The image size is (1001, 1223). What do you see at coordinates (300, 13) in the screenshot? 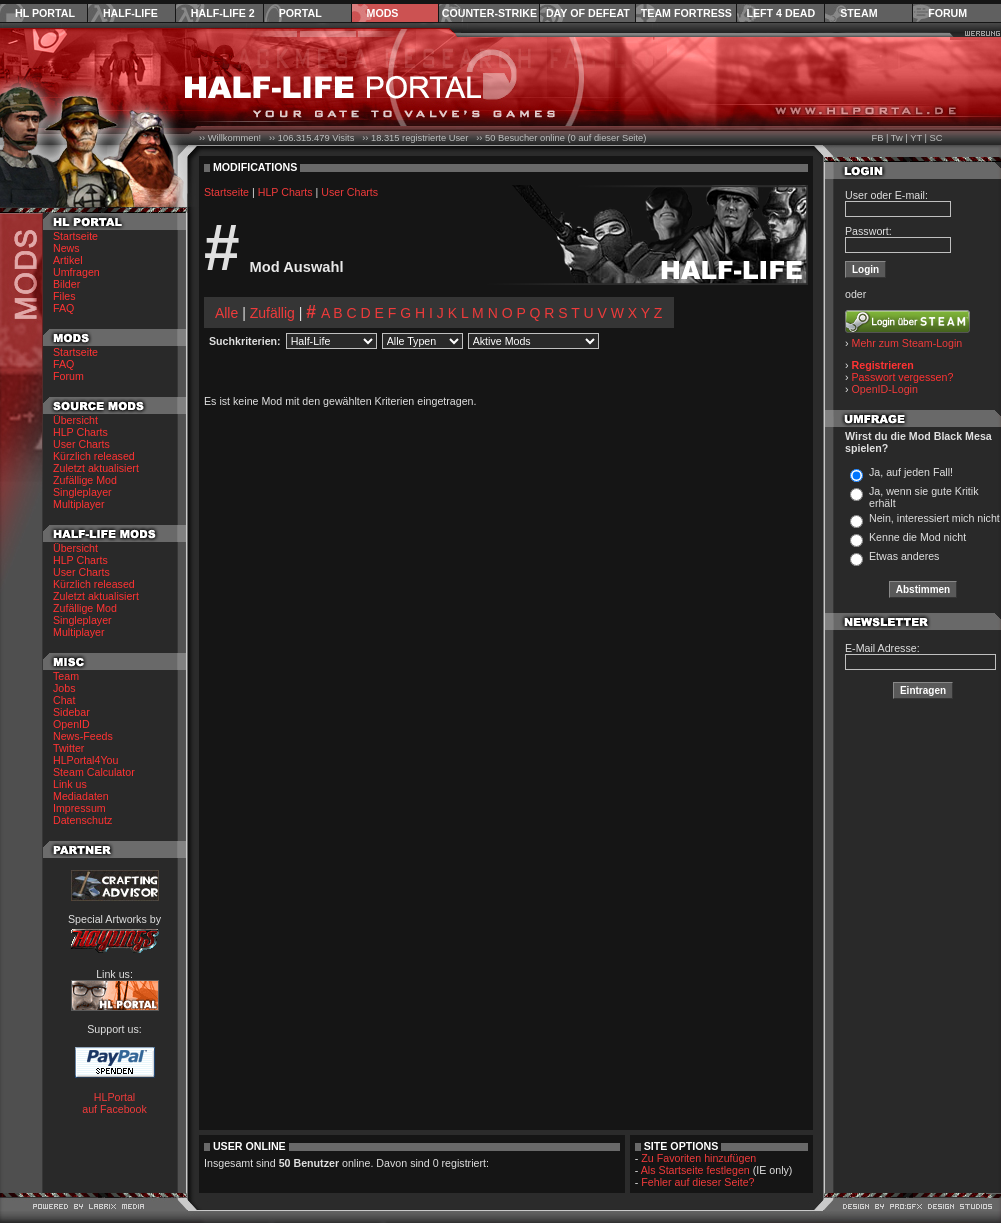
I see `Portal` at bounding box center [300, 13].